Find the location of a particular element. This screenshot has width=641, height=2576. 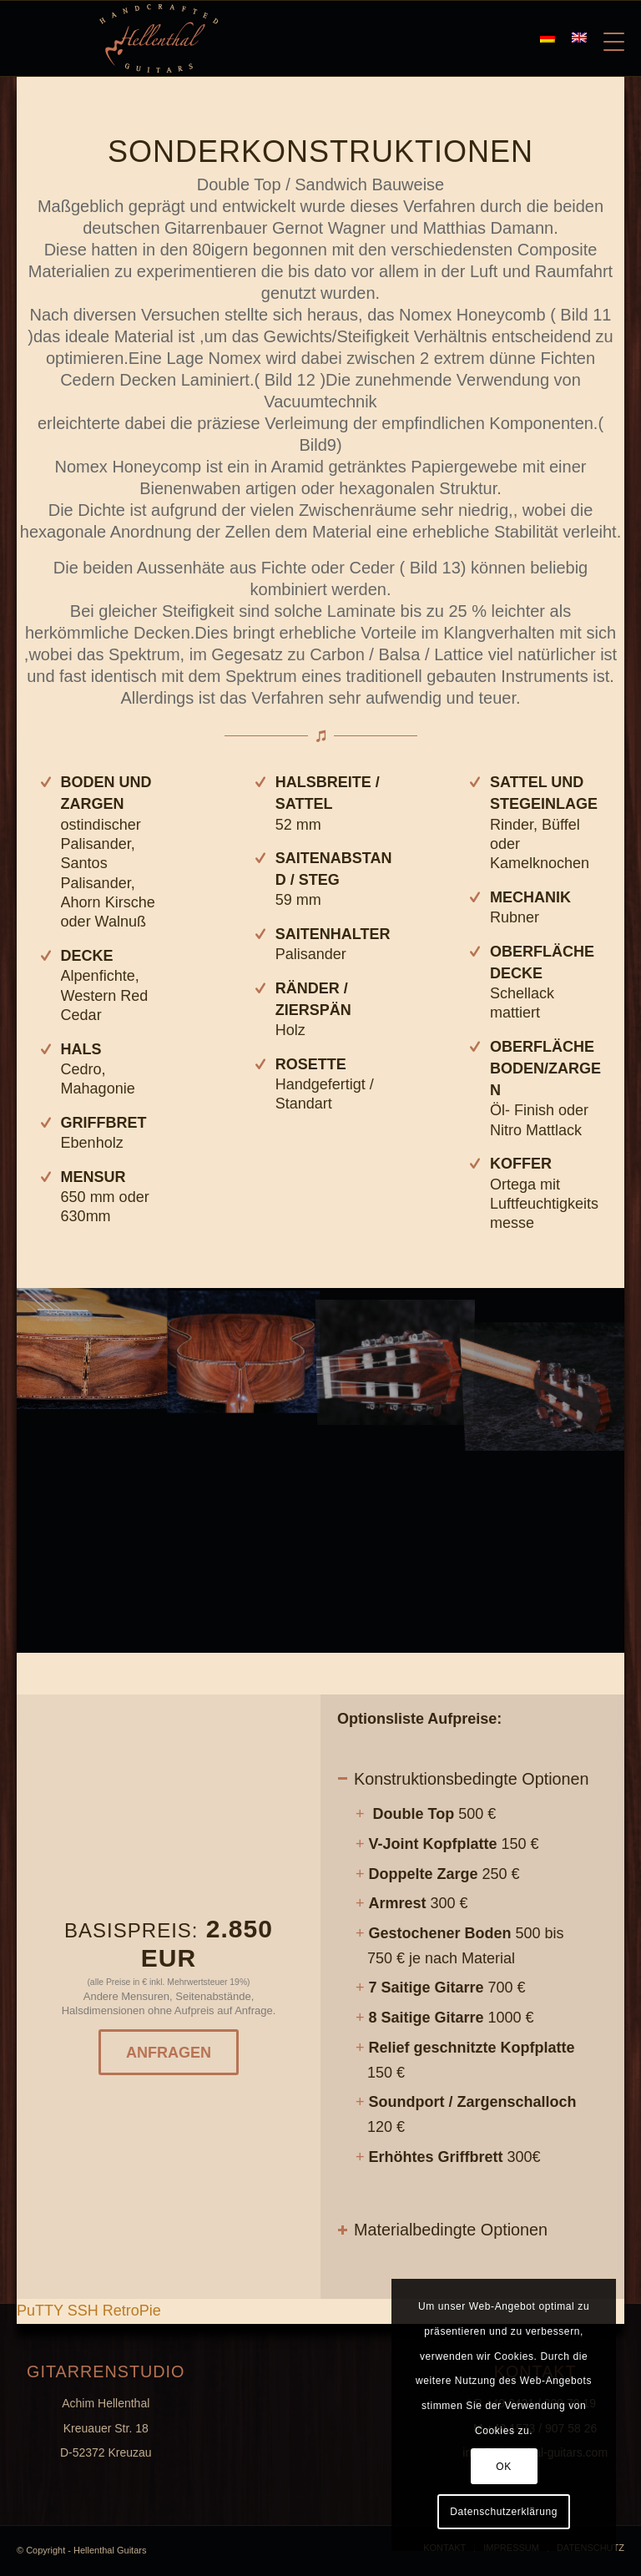

[Menü] is located at coordinates (605, 38).